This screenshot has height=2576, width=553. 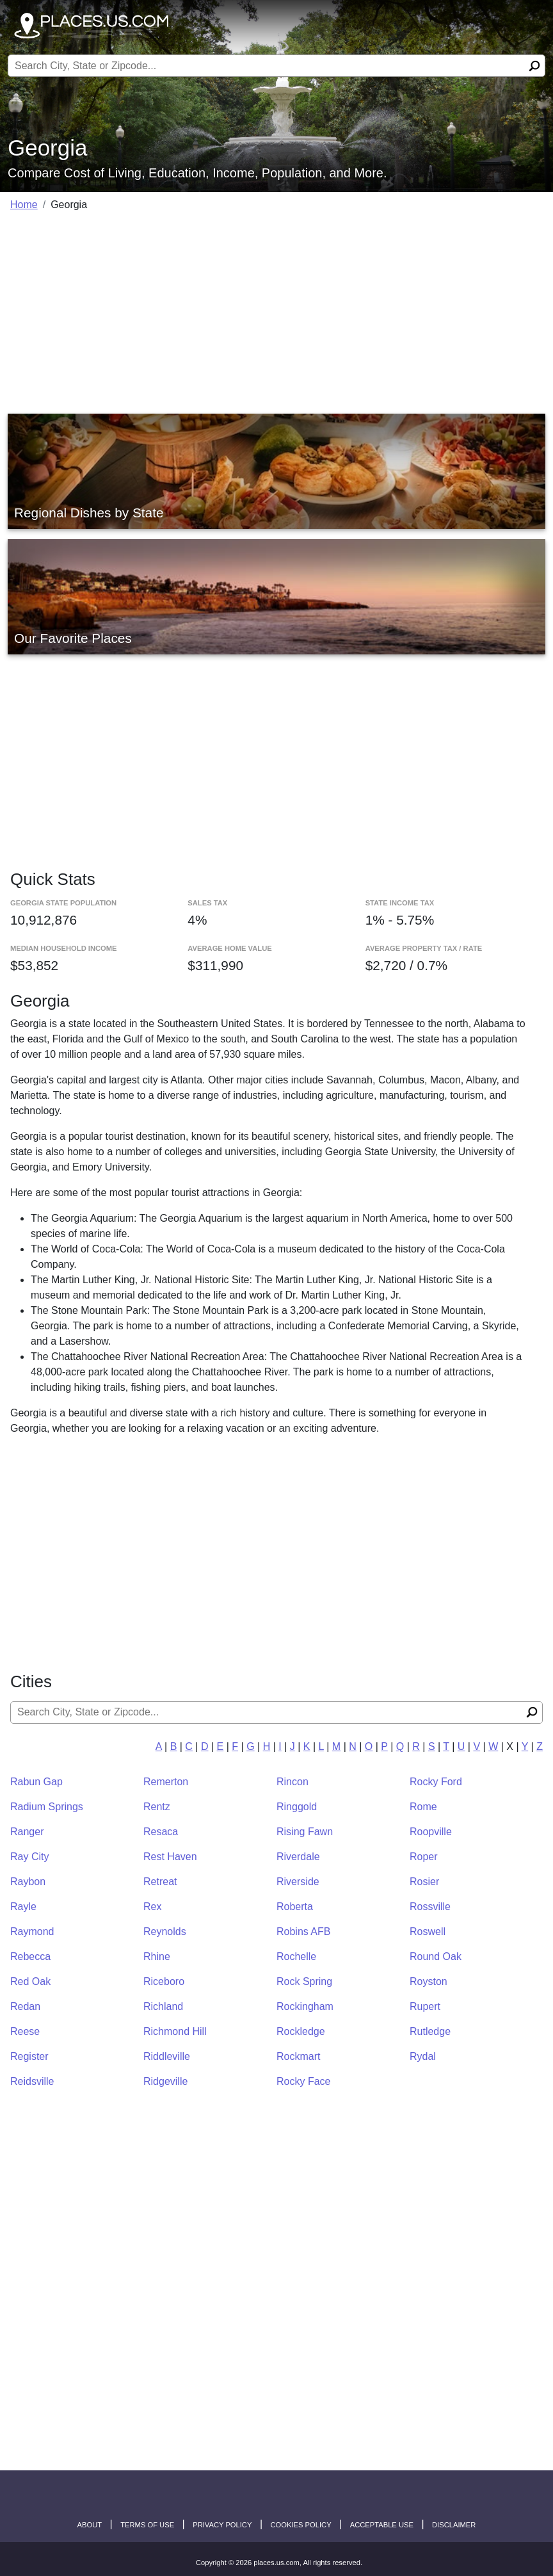 What do you see at coordinates (304, 1831) in the screenshot?
I see `Rising Fawn` at bounding box center [304, 1831].